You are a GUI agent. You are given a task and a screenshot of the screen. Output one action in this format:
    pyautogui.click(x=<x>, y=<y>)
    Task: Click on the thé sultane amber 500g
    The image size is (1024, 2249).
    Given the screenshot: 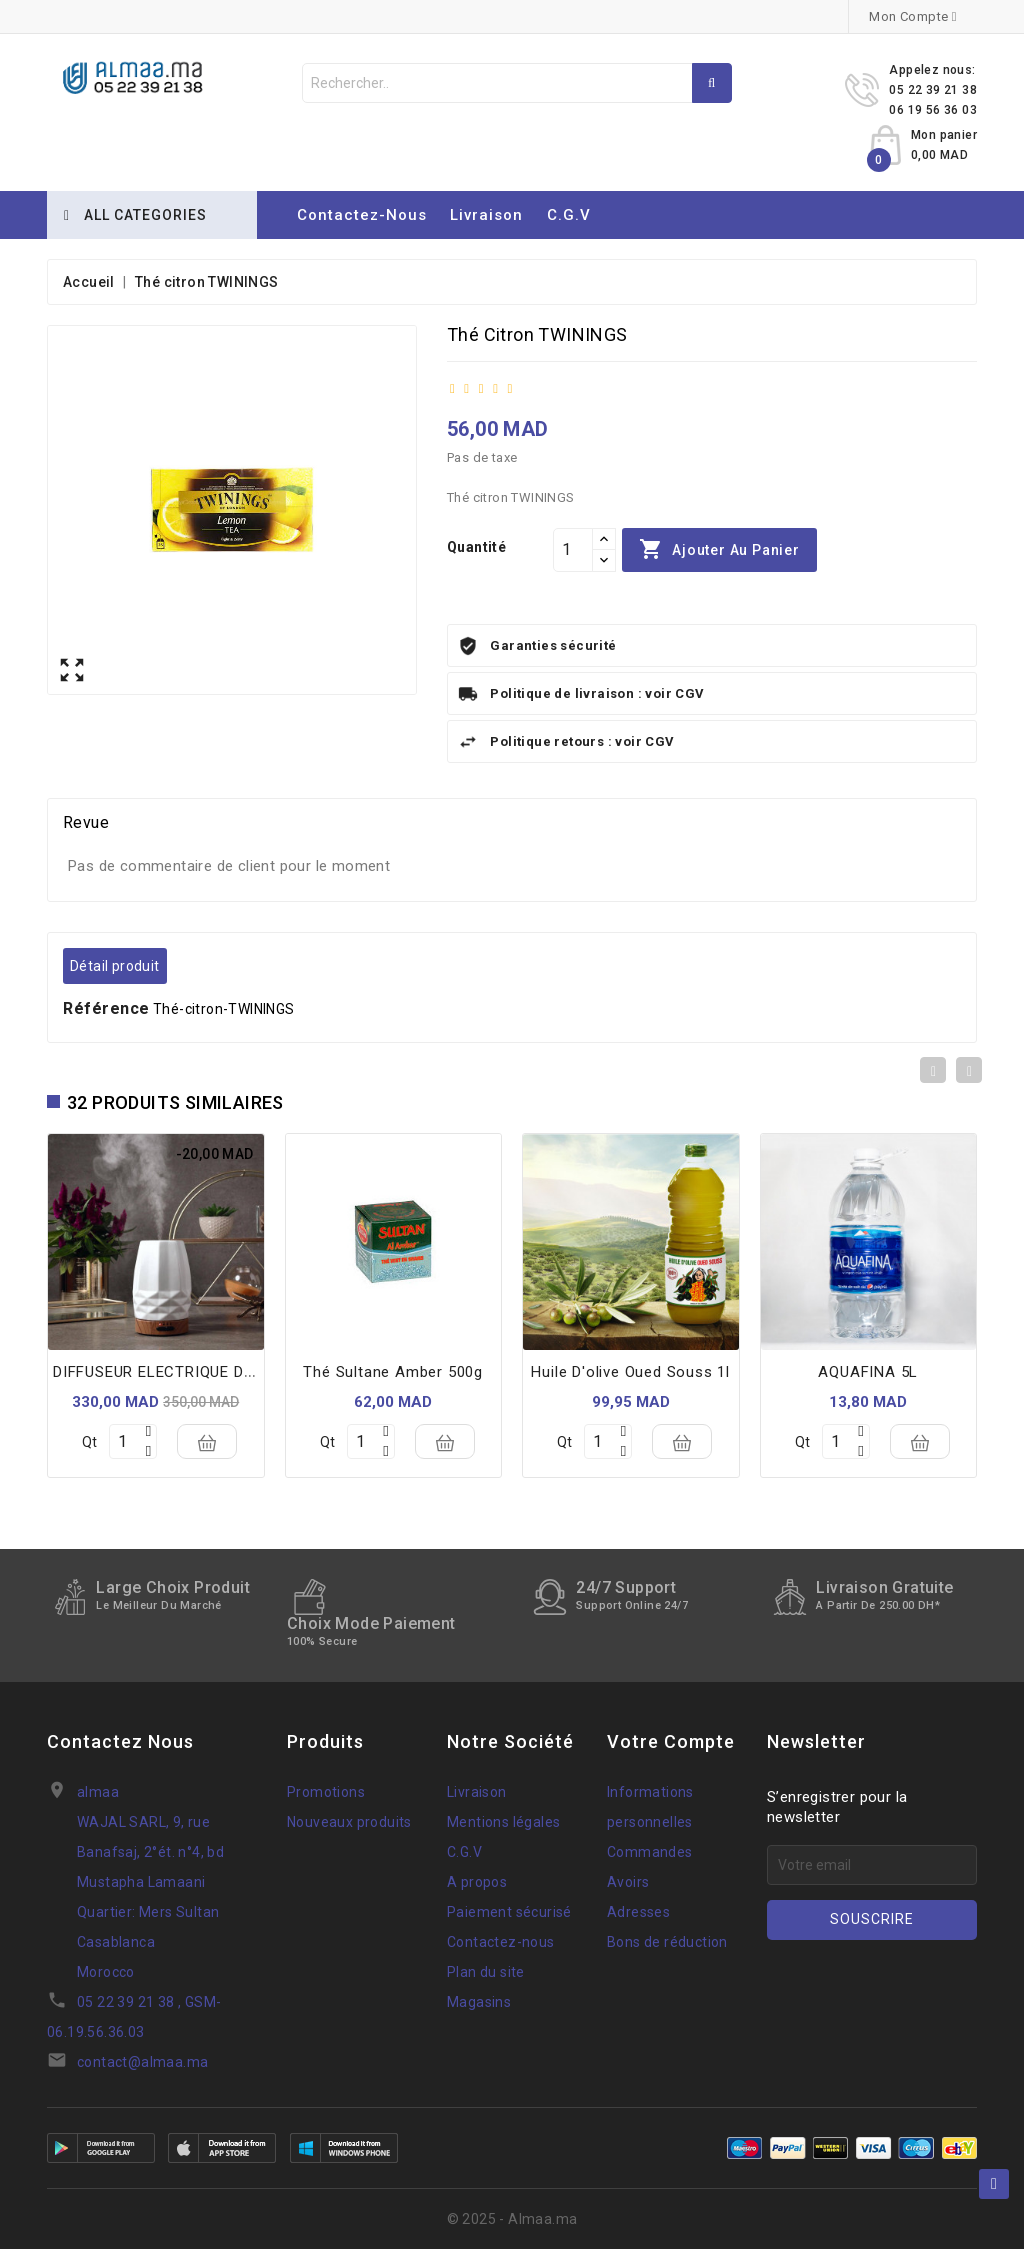 What is the action you would take?
    pyautogui.click(x=393, y=1372)
    